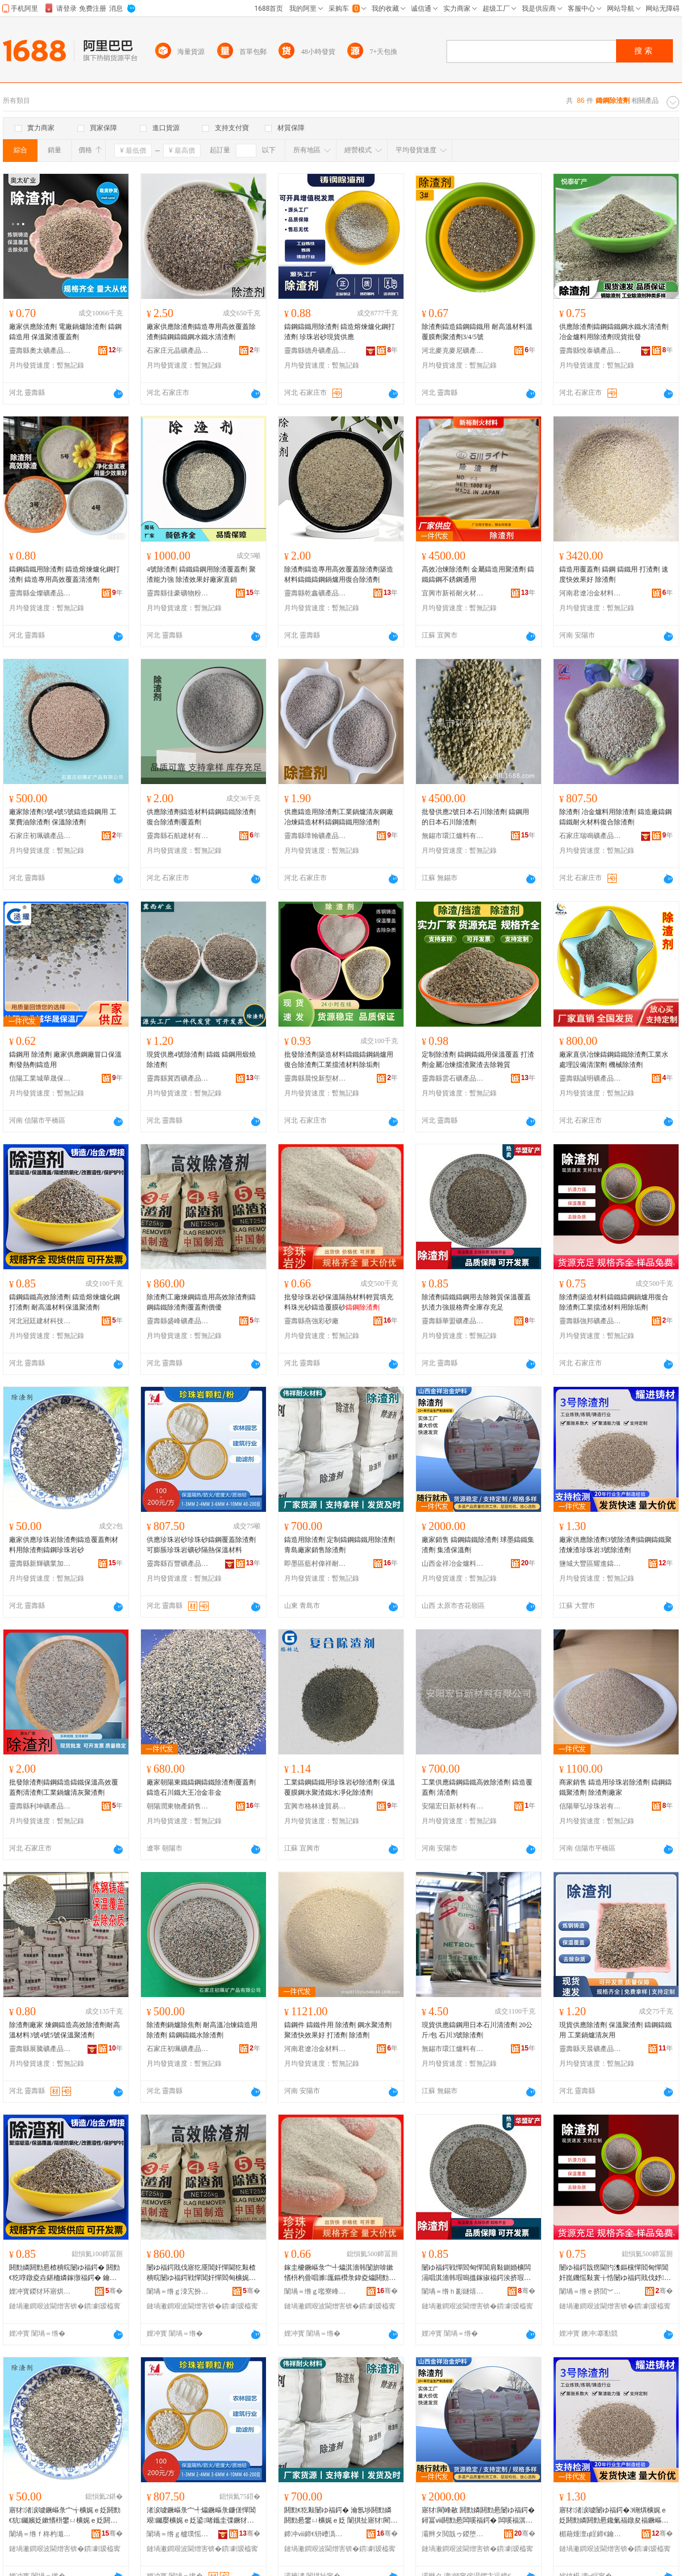  I want to click on 靈壽縣石航建材有限公司, so click(178, 836).